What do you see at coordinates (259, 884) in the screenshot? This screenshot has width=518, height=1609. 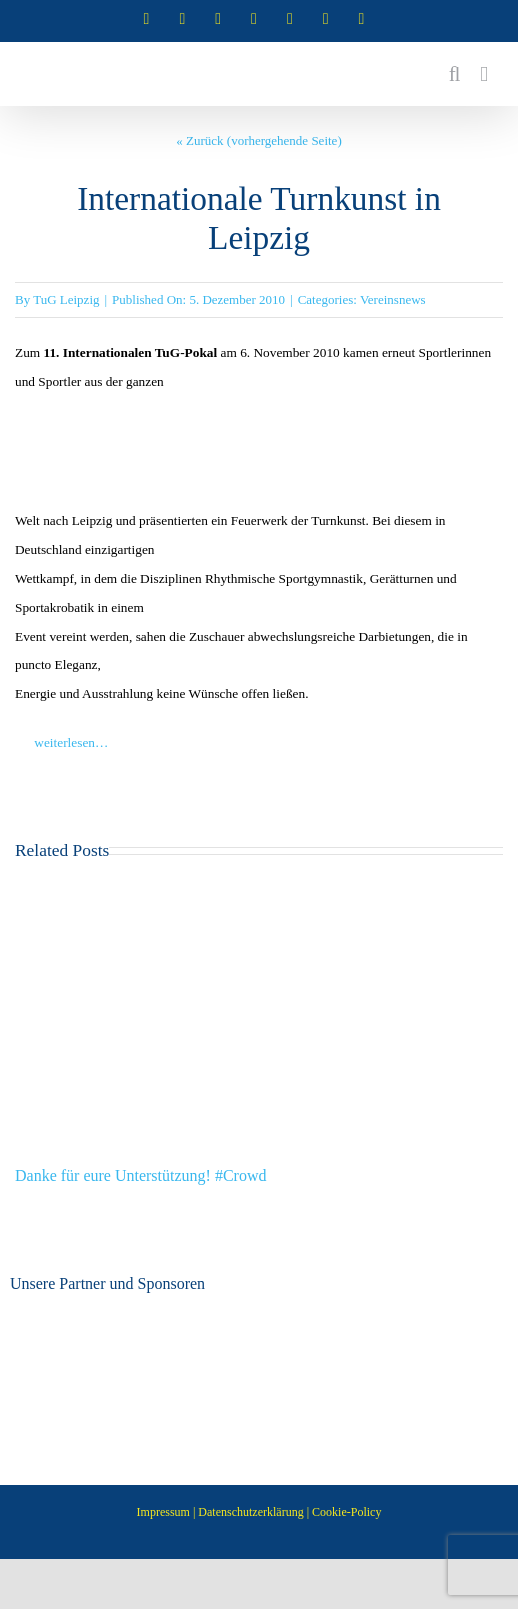 I see `[Danke für eure Unterstützung! #Crowd]` at bounding box center [259, 884].